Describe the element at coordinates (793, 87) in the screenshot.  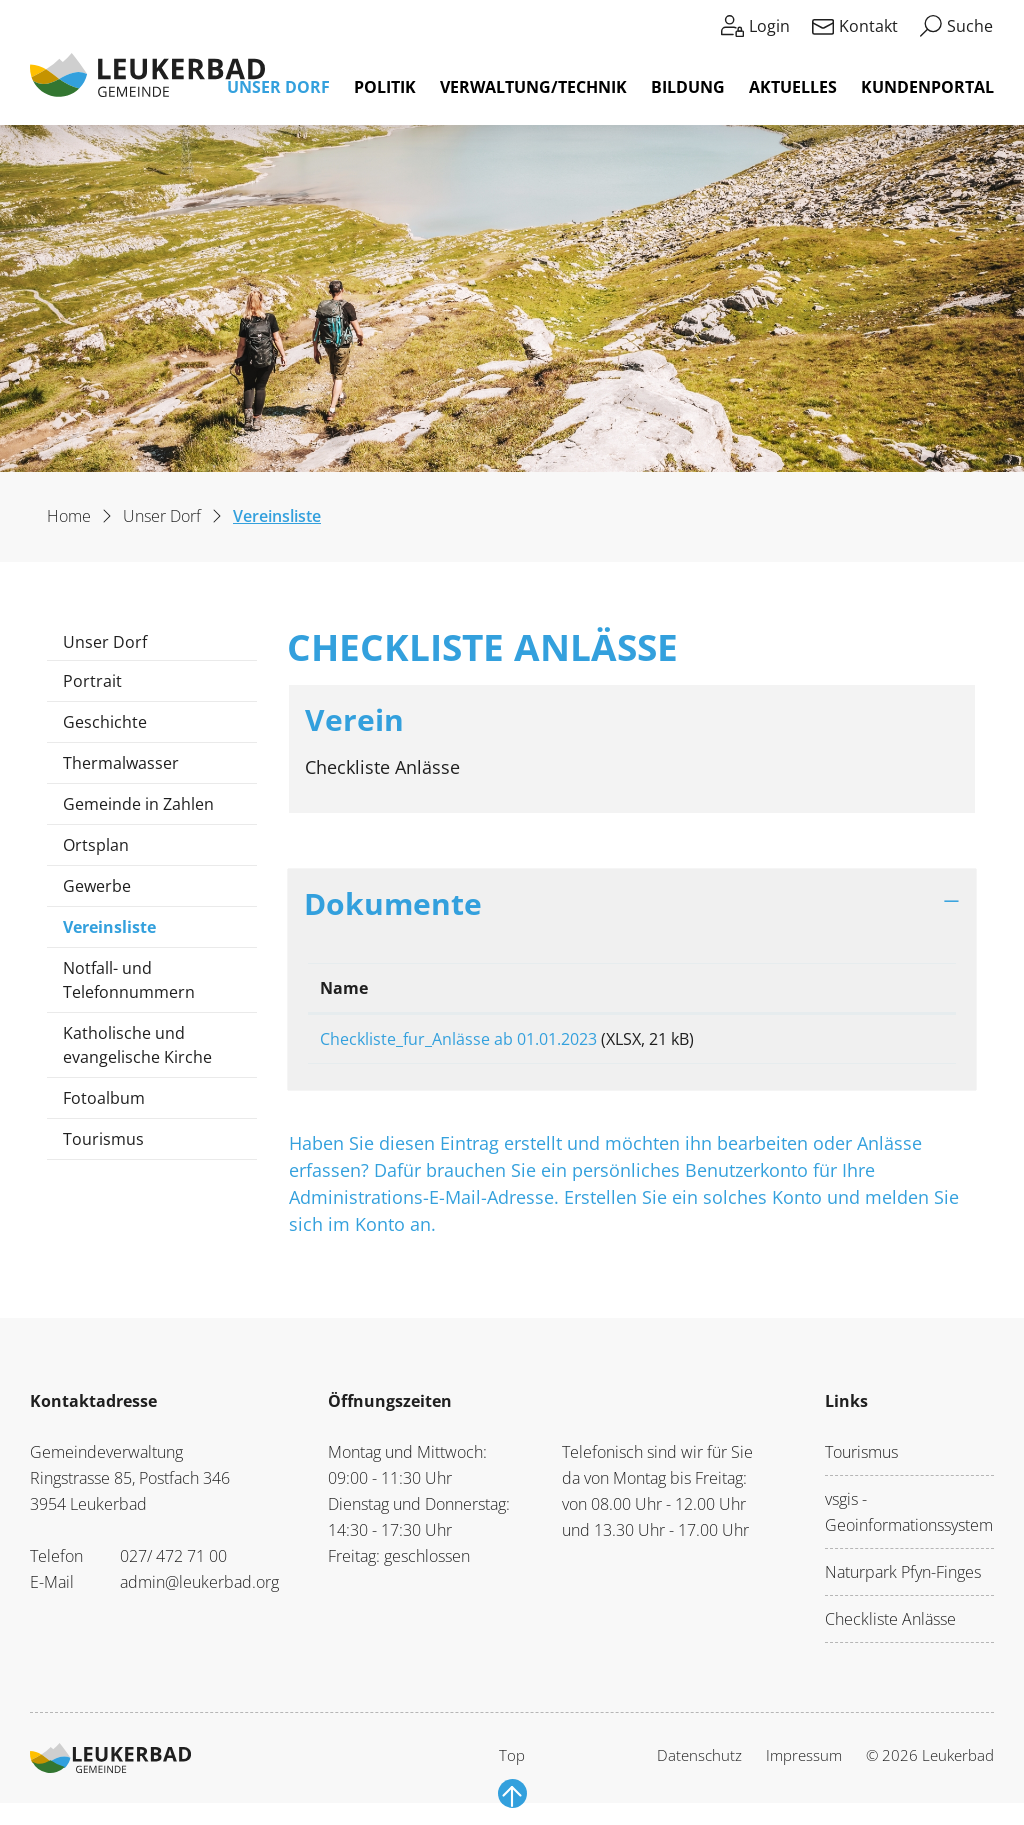
I see `Aktuelles` at that location.